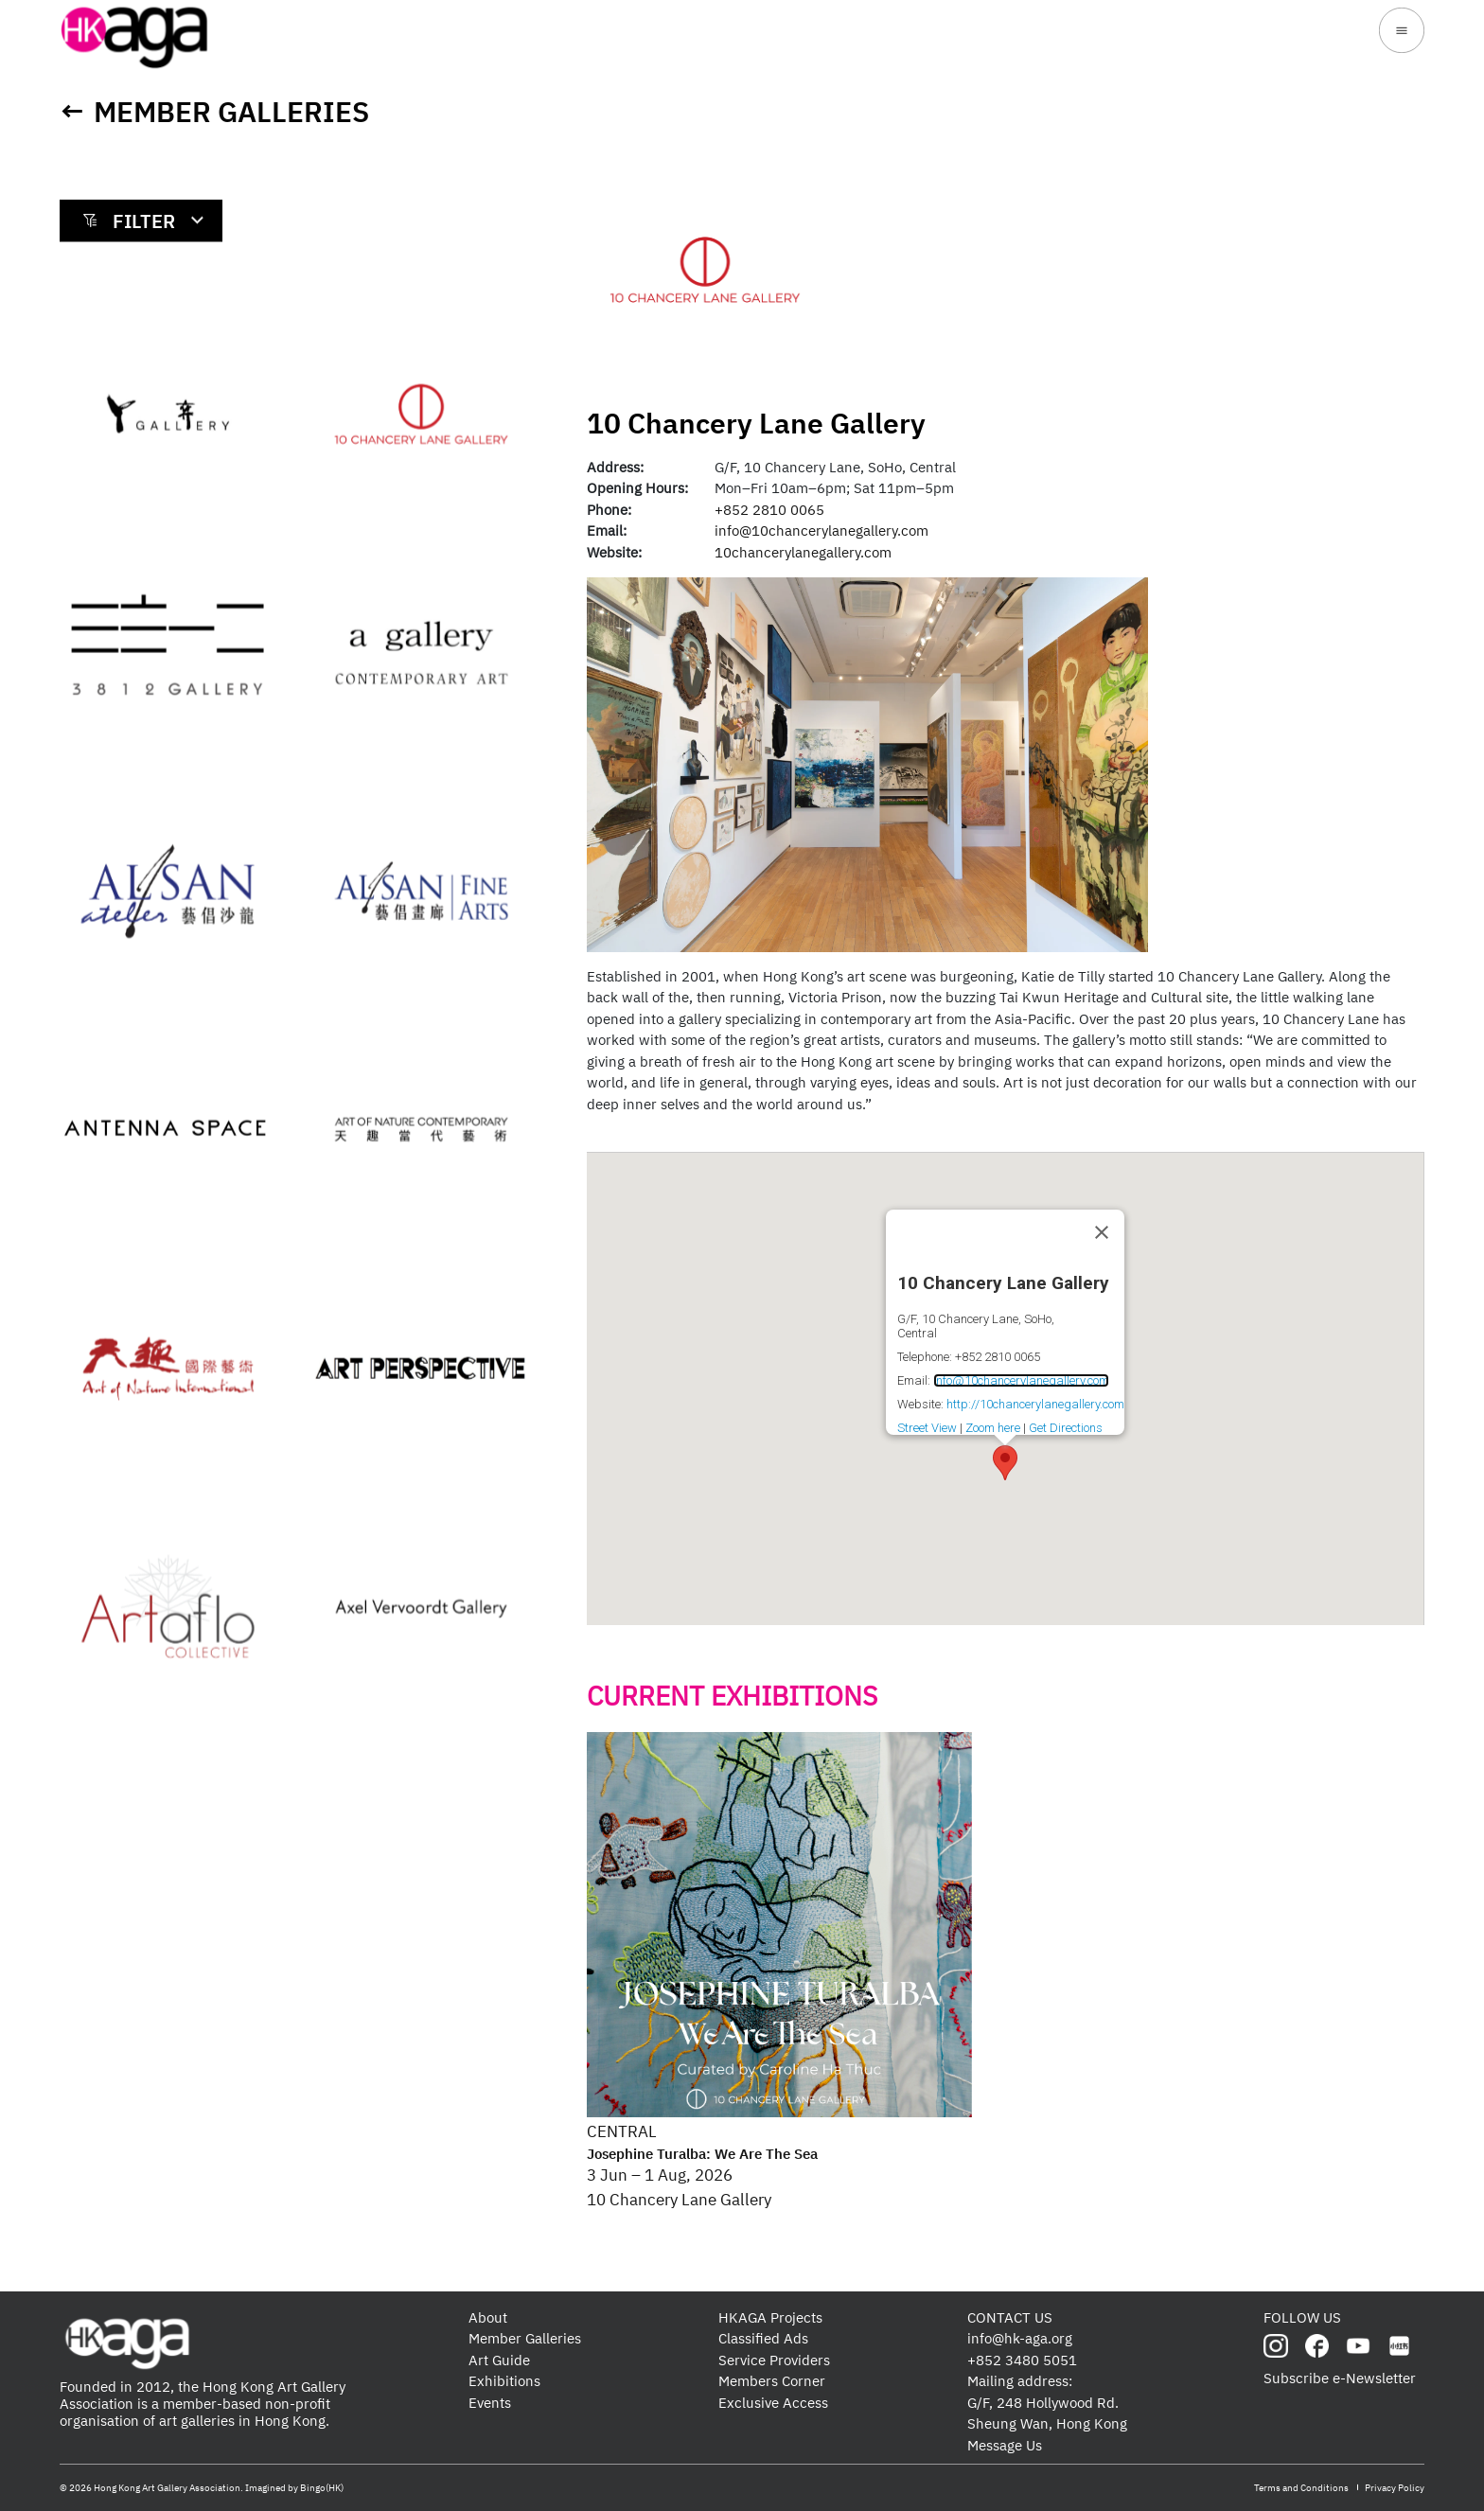 This screenshot has width=1484, height=2511. What do you see at coordinates (1339, 2378) in the screenshot?
I see `Subscribe e-Newsletter` at bounding box center [1339, 2378].